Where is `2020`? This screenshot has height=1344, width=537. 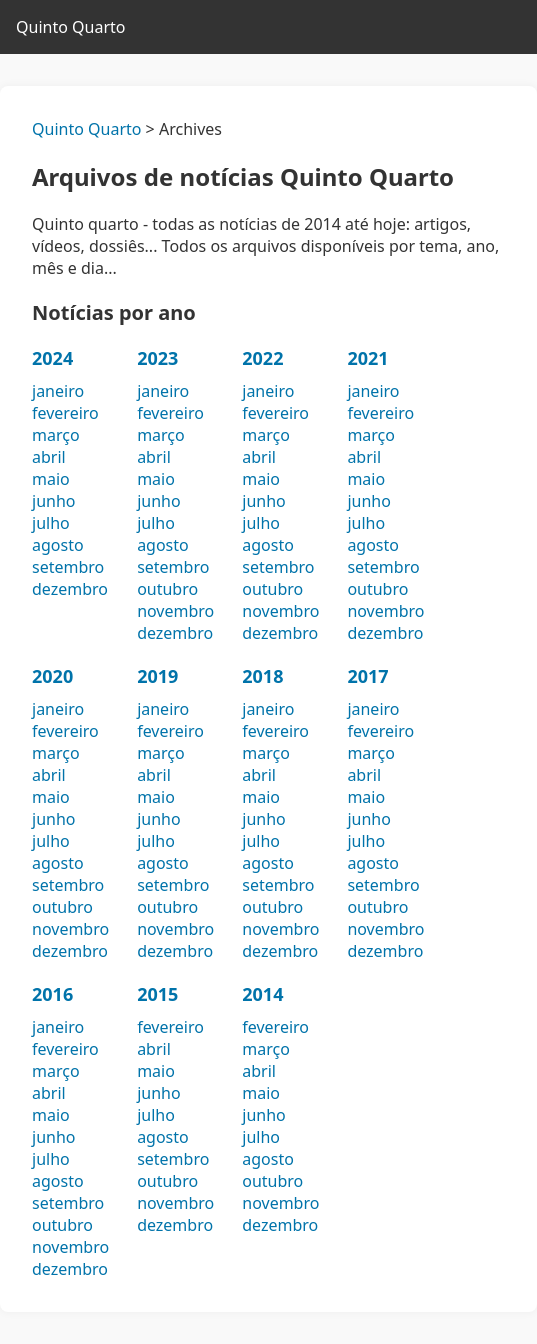
2020 is located at coordinates (52, 676).